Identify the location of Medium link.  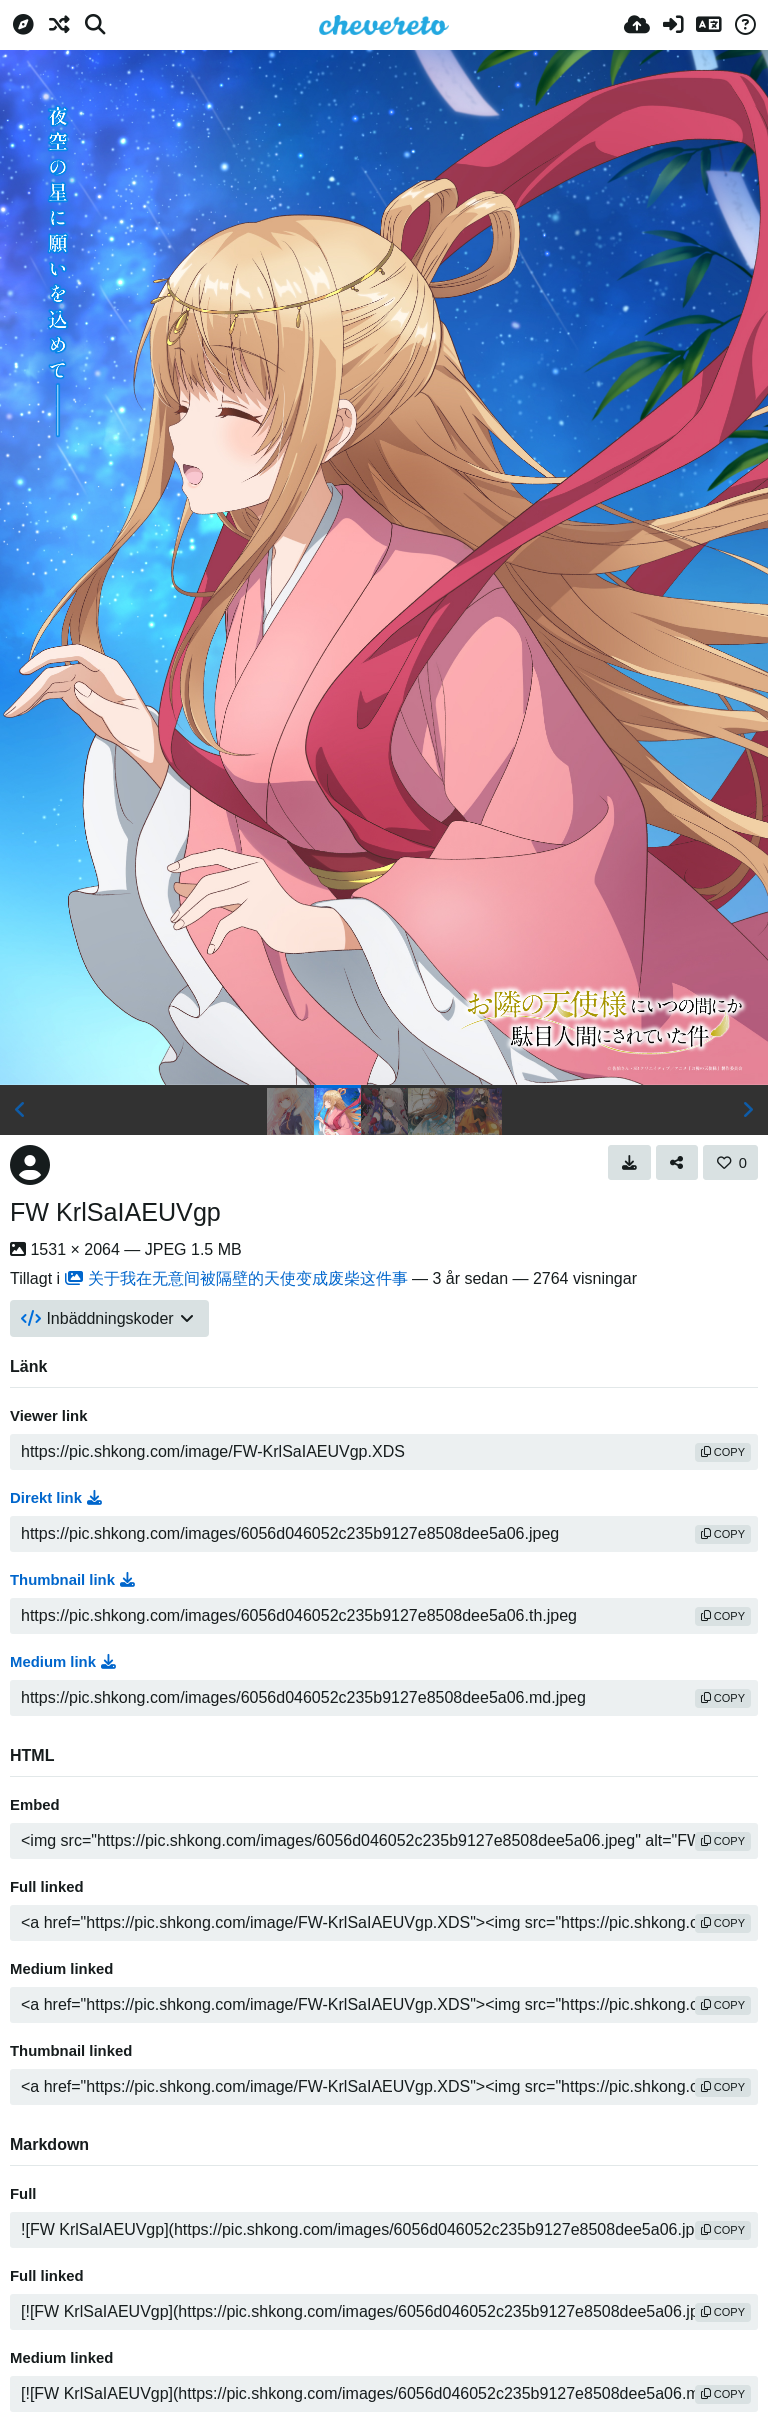
(63, 1662).